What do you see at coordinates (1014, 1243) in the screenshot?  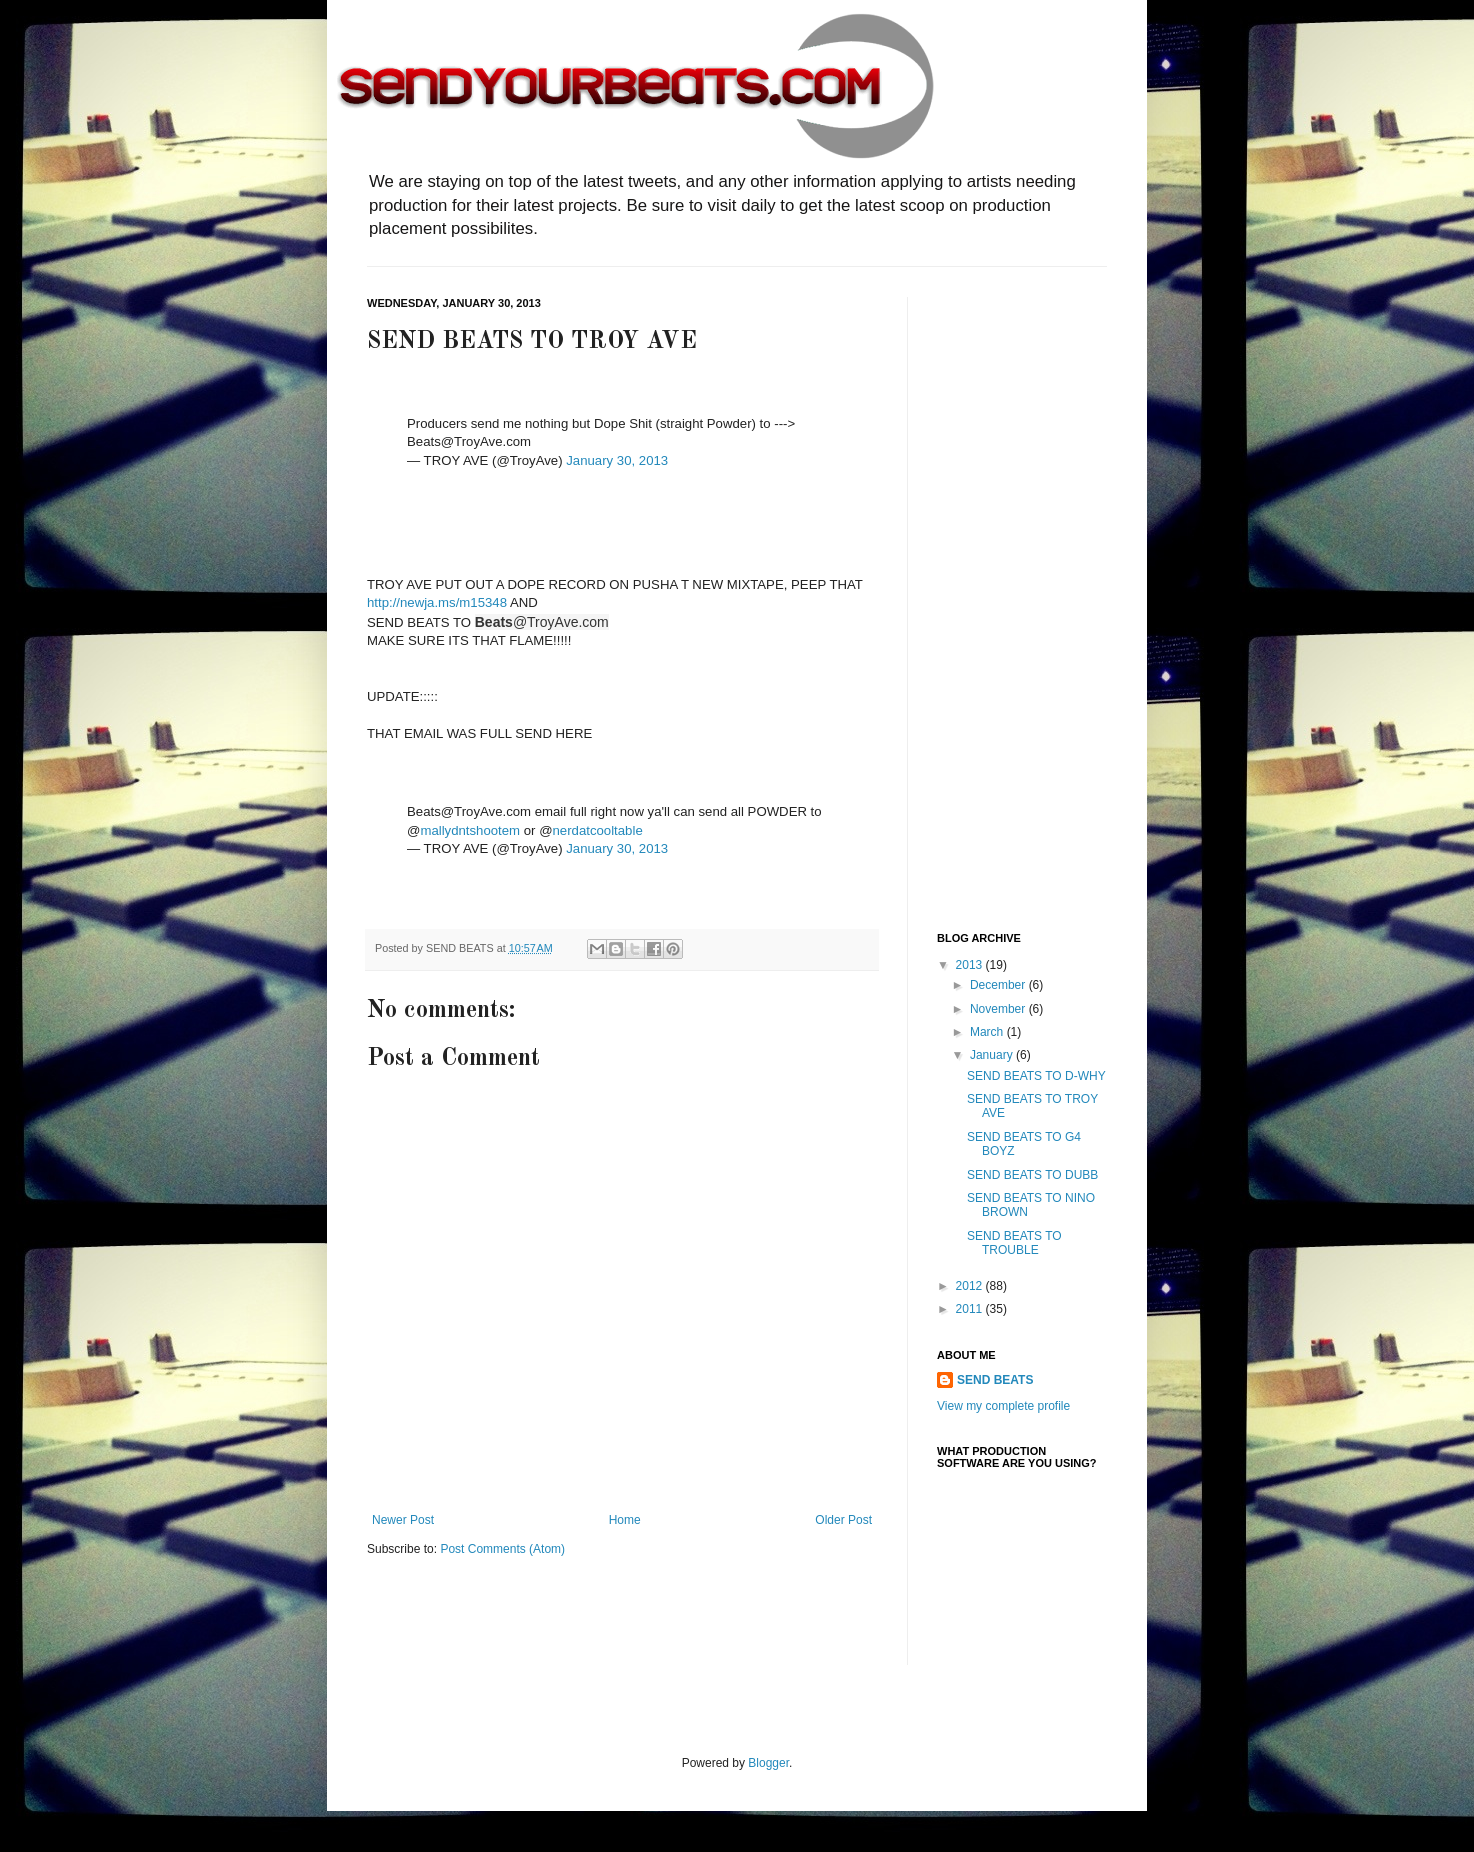 I see `SEND BEATS TO TROUBLE` at bounding box center [1014, 1243].